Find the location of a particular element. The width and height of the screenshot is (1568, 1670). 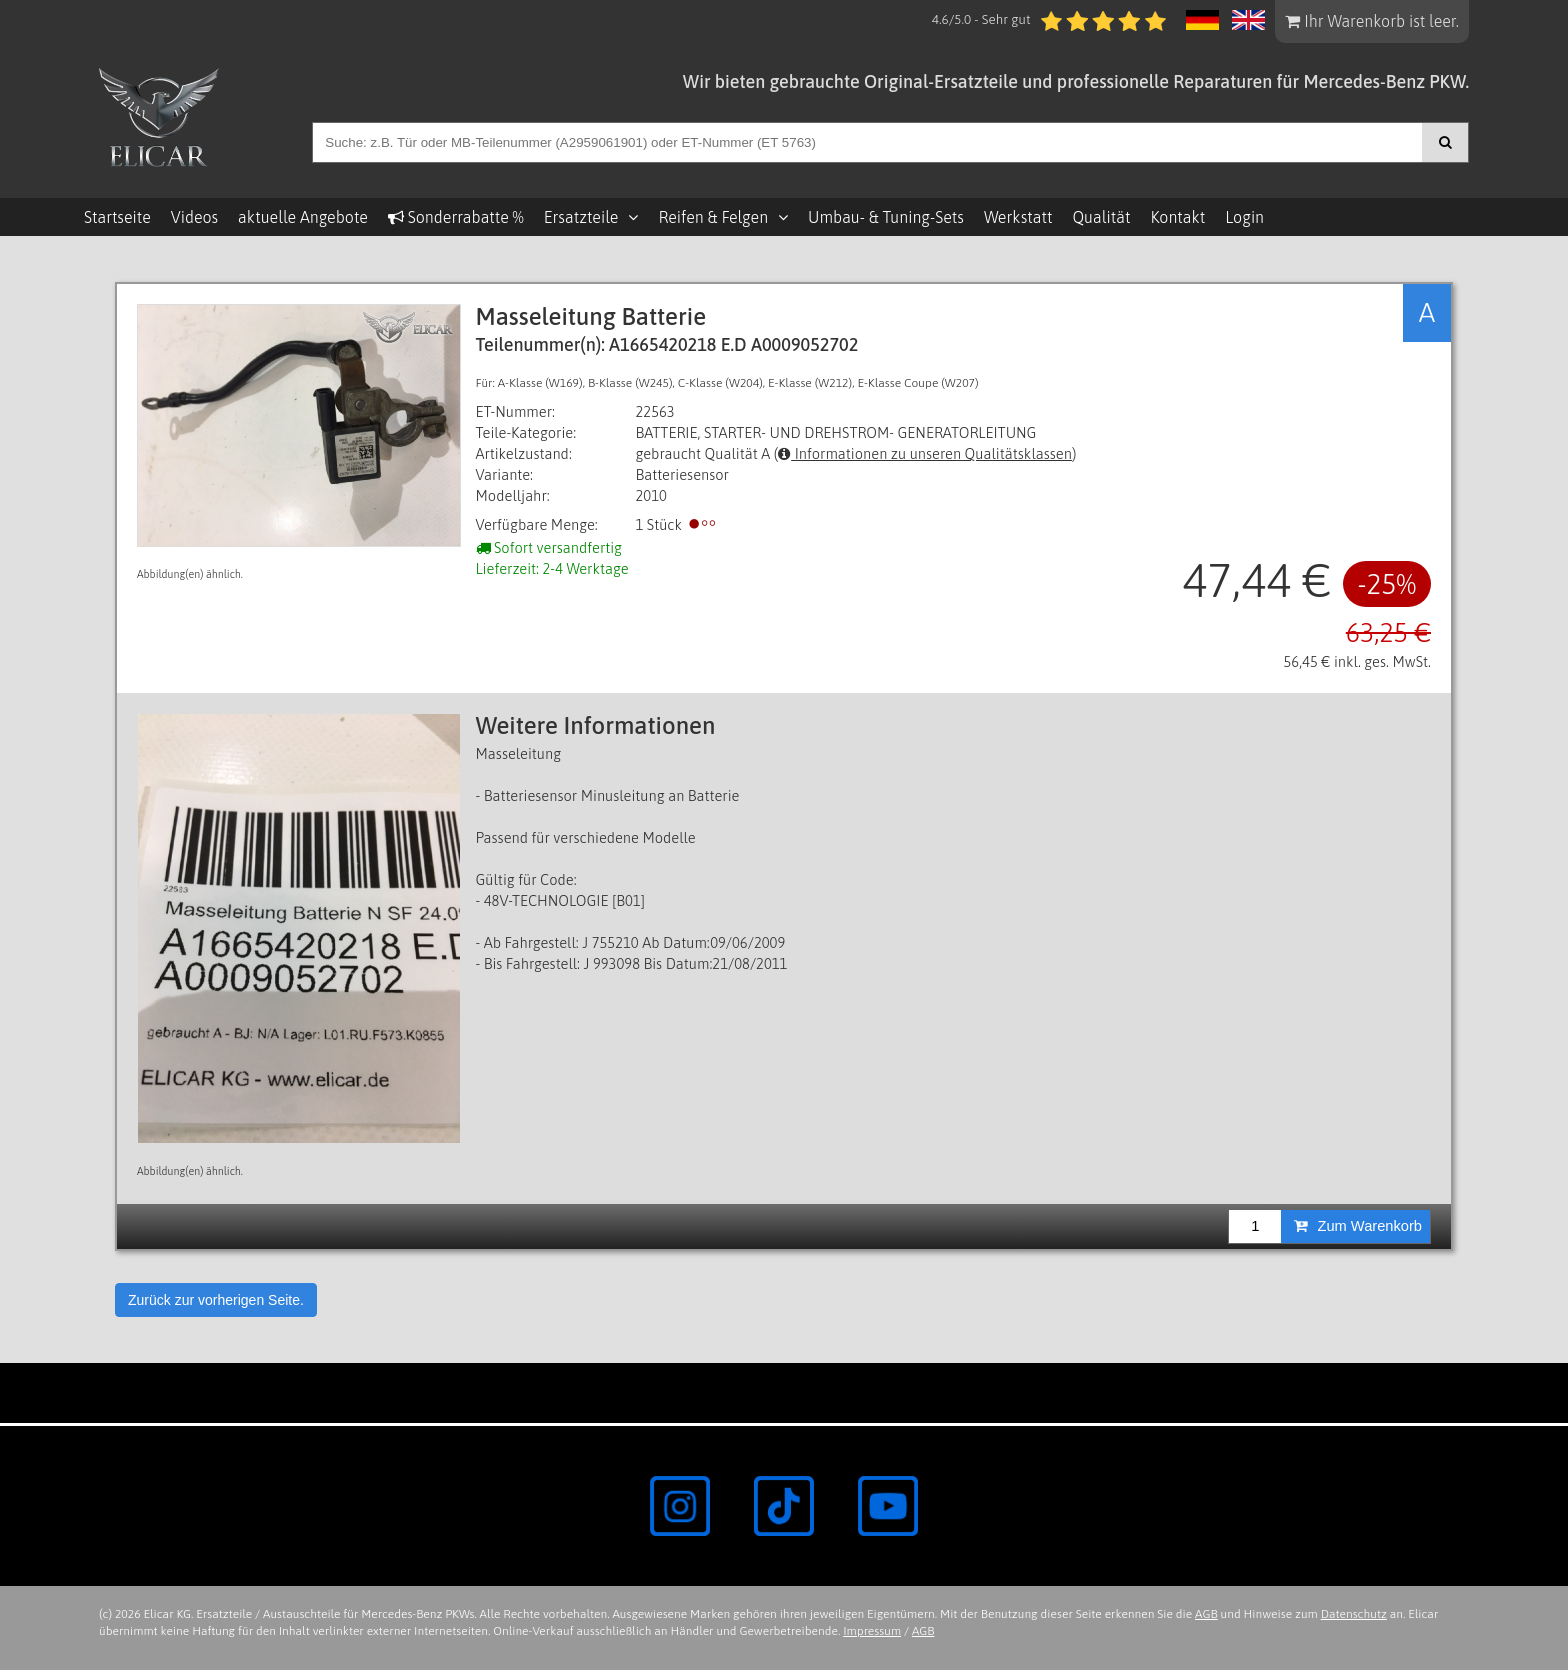

Impressum is located at coordinates (872, 1631).